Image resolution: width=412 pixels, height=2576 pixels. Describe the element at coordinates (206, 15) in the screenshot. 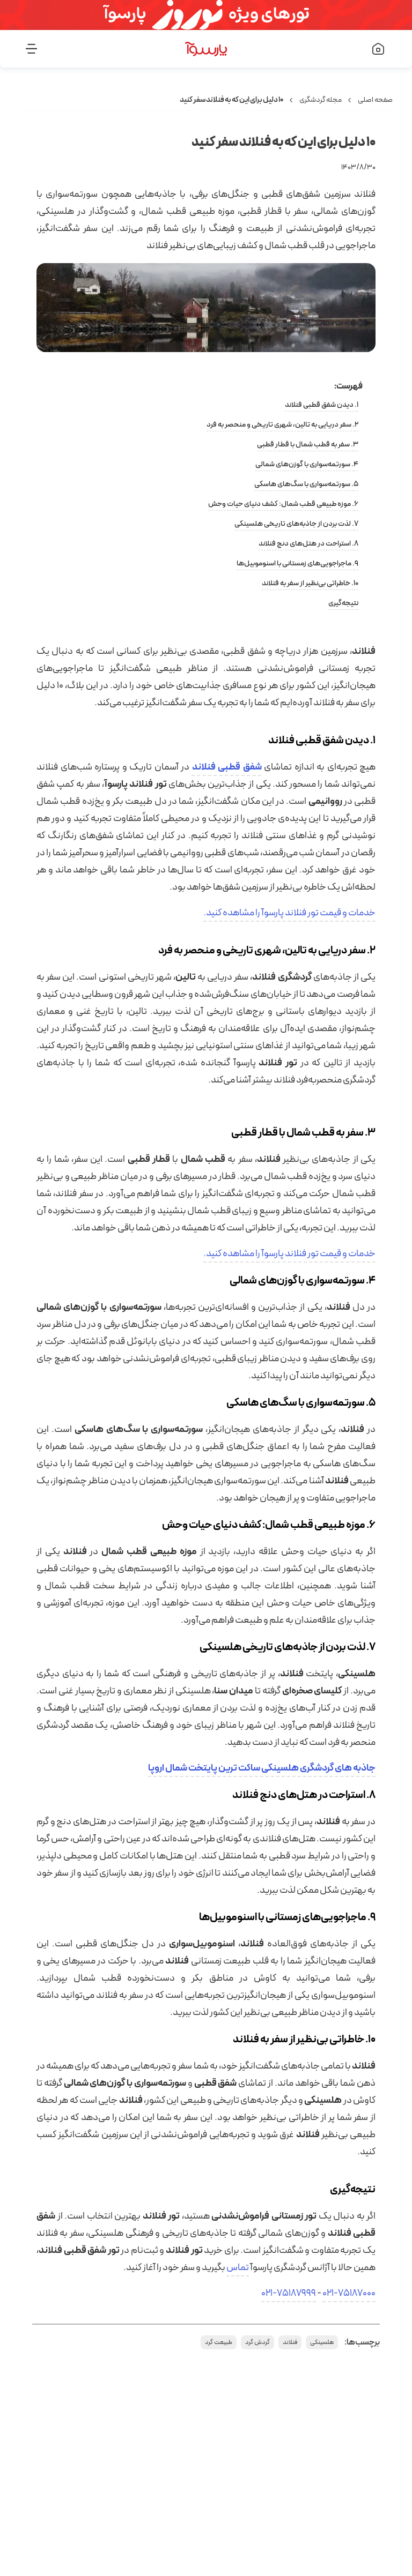

I see `[تورهای ویژه نوروز]` at that location.